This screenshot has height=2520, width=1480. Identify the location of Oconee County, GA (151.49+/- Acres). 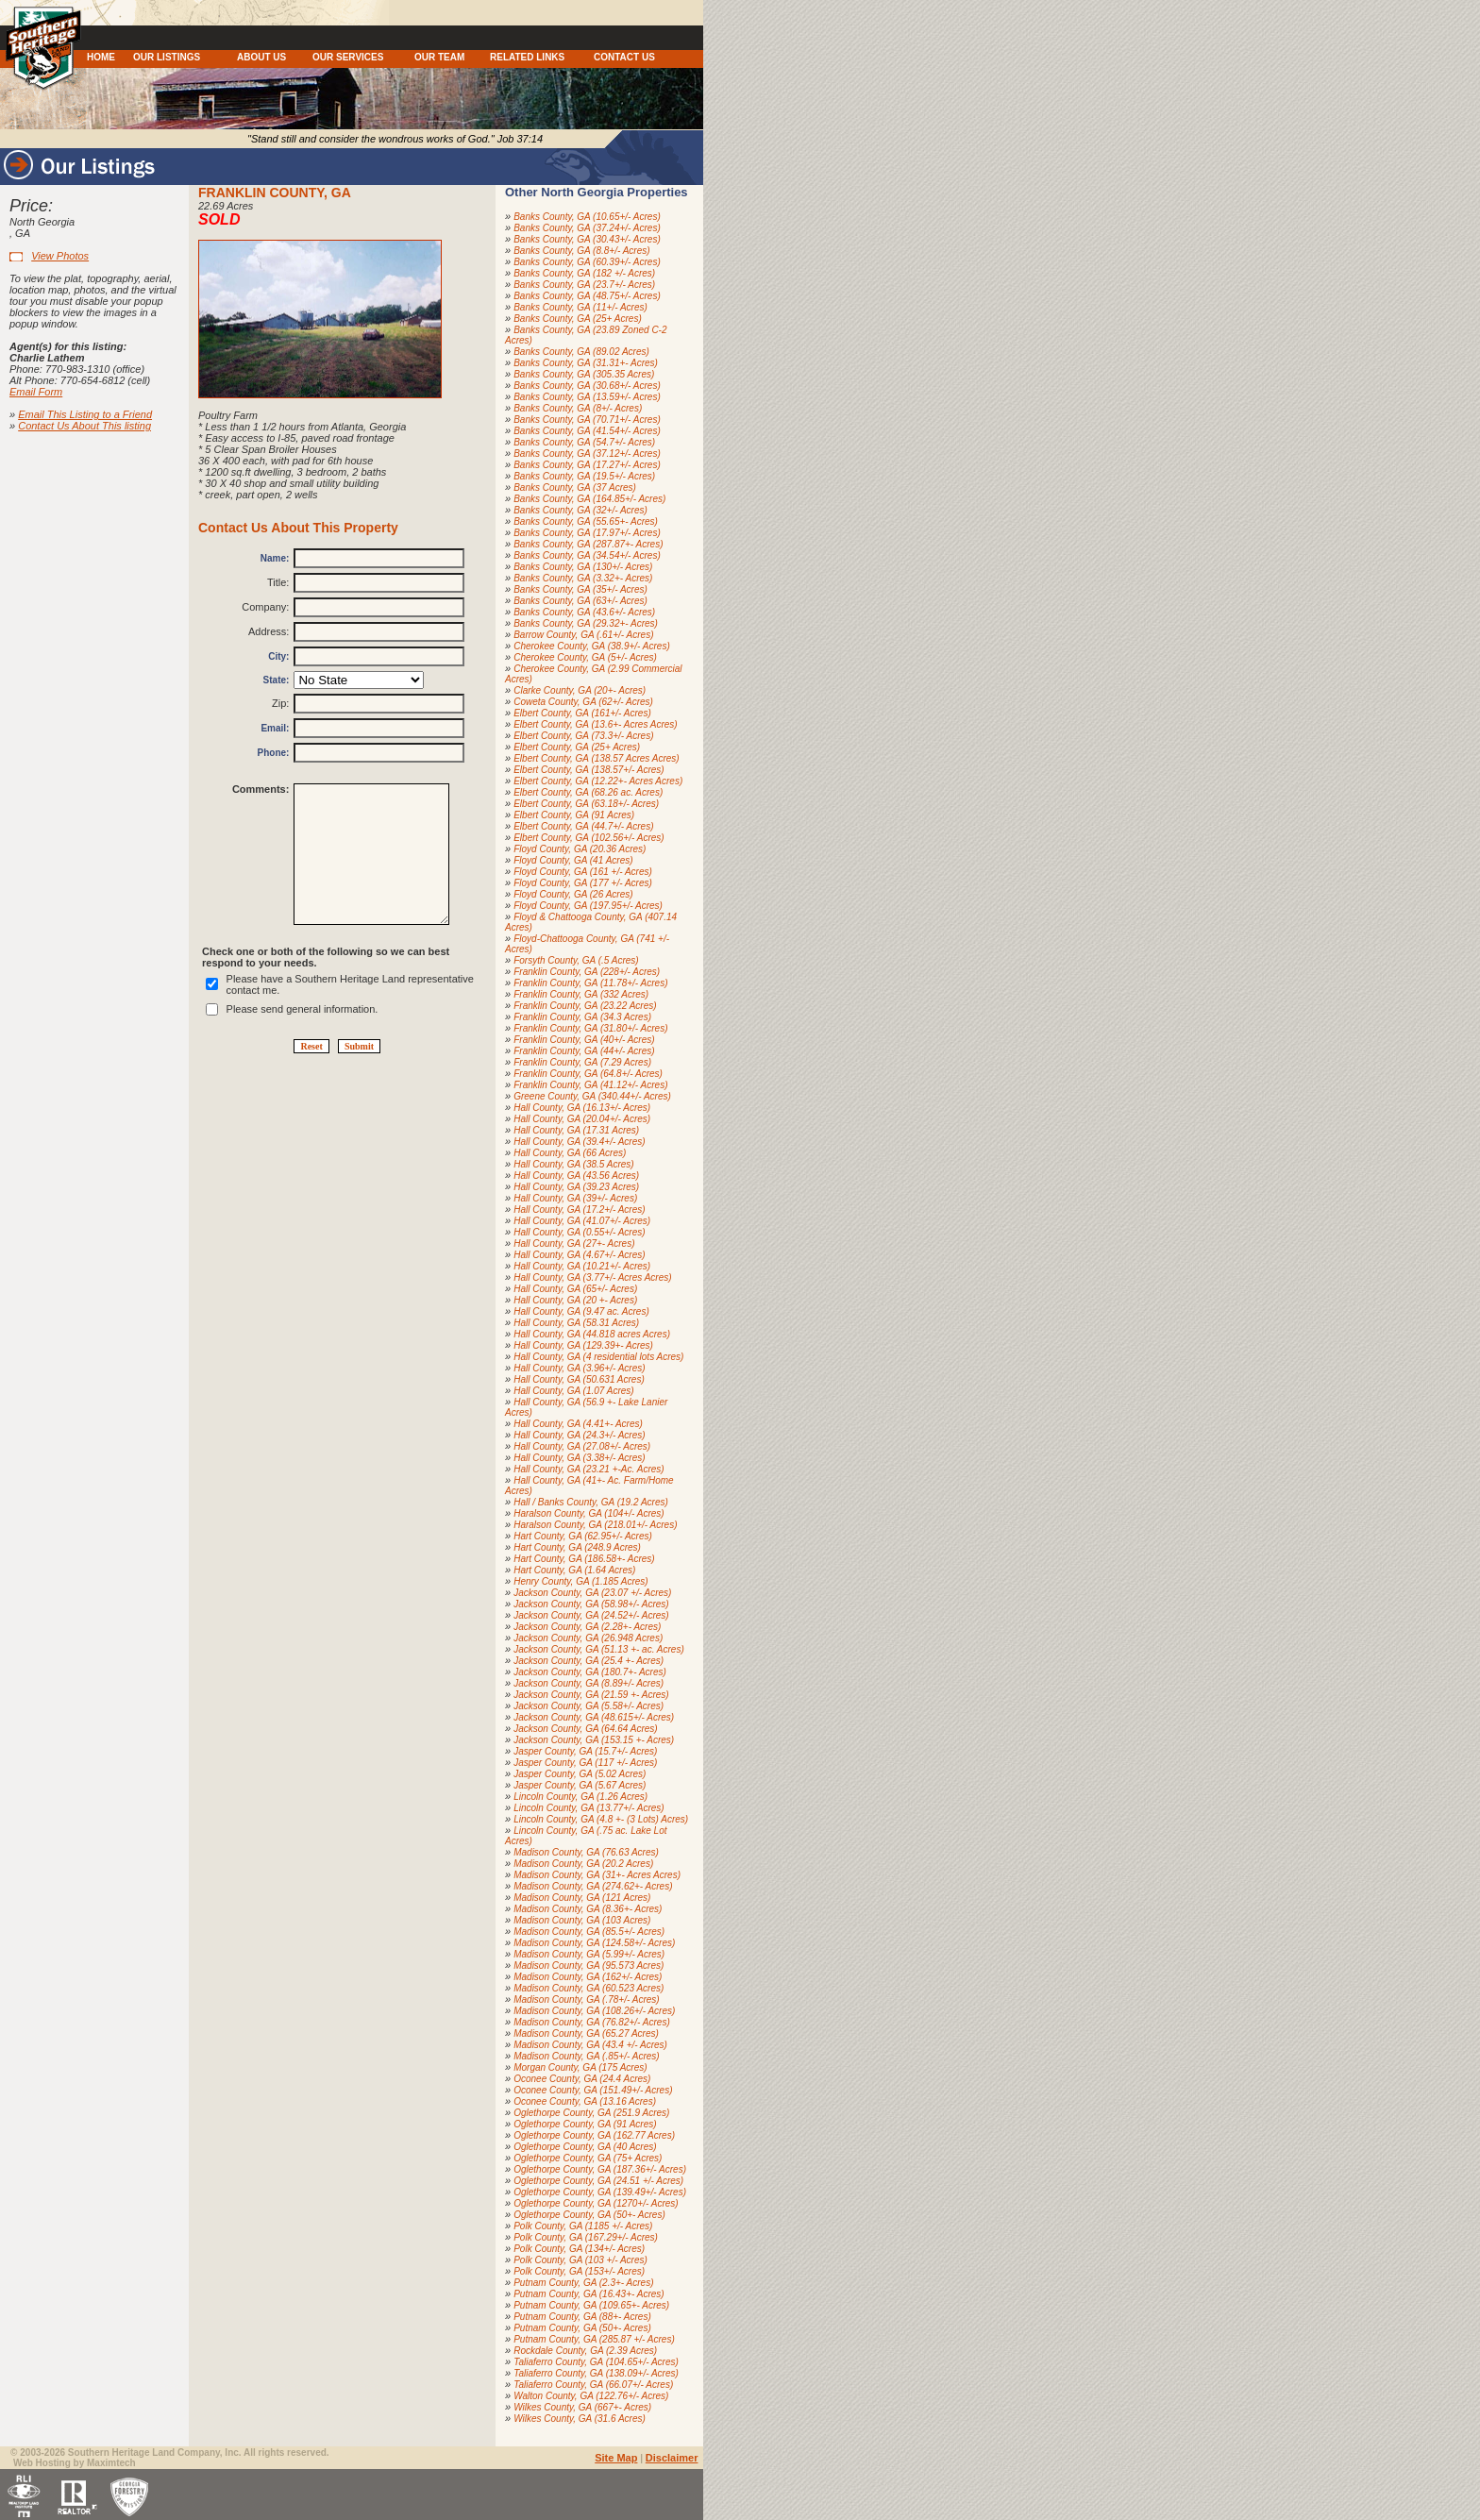
(592, 2090).